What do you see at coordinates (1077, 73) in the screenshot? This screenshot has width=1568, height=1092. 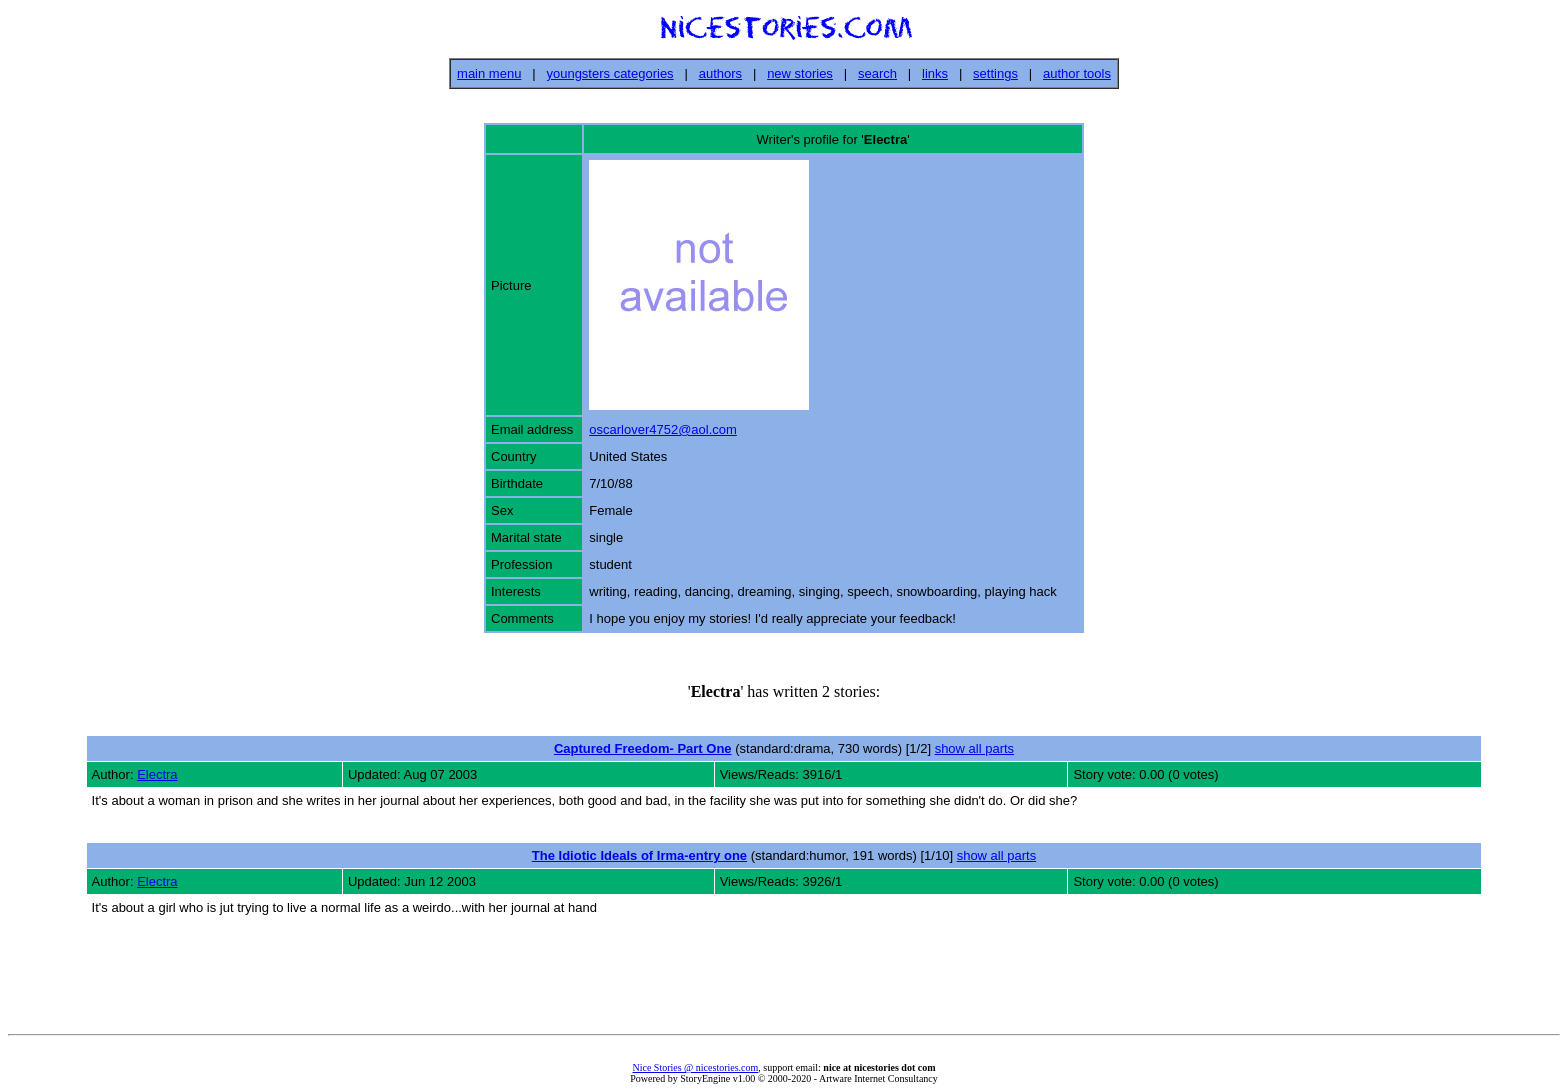 I see `author tools` at bounding box center [1077, 73].